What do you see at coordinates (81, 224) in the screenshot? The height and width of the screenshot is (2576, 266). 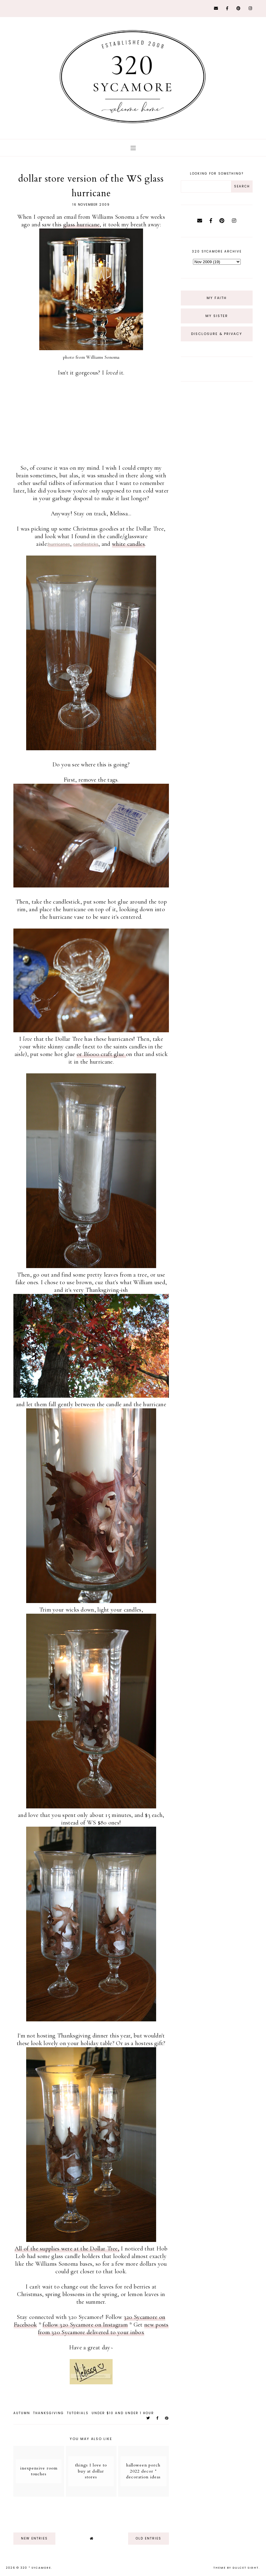 I see `glass hurricane` at bounding box center [81, 224].